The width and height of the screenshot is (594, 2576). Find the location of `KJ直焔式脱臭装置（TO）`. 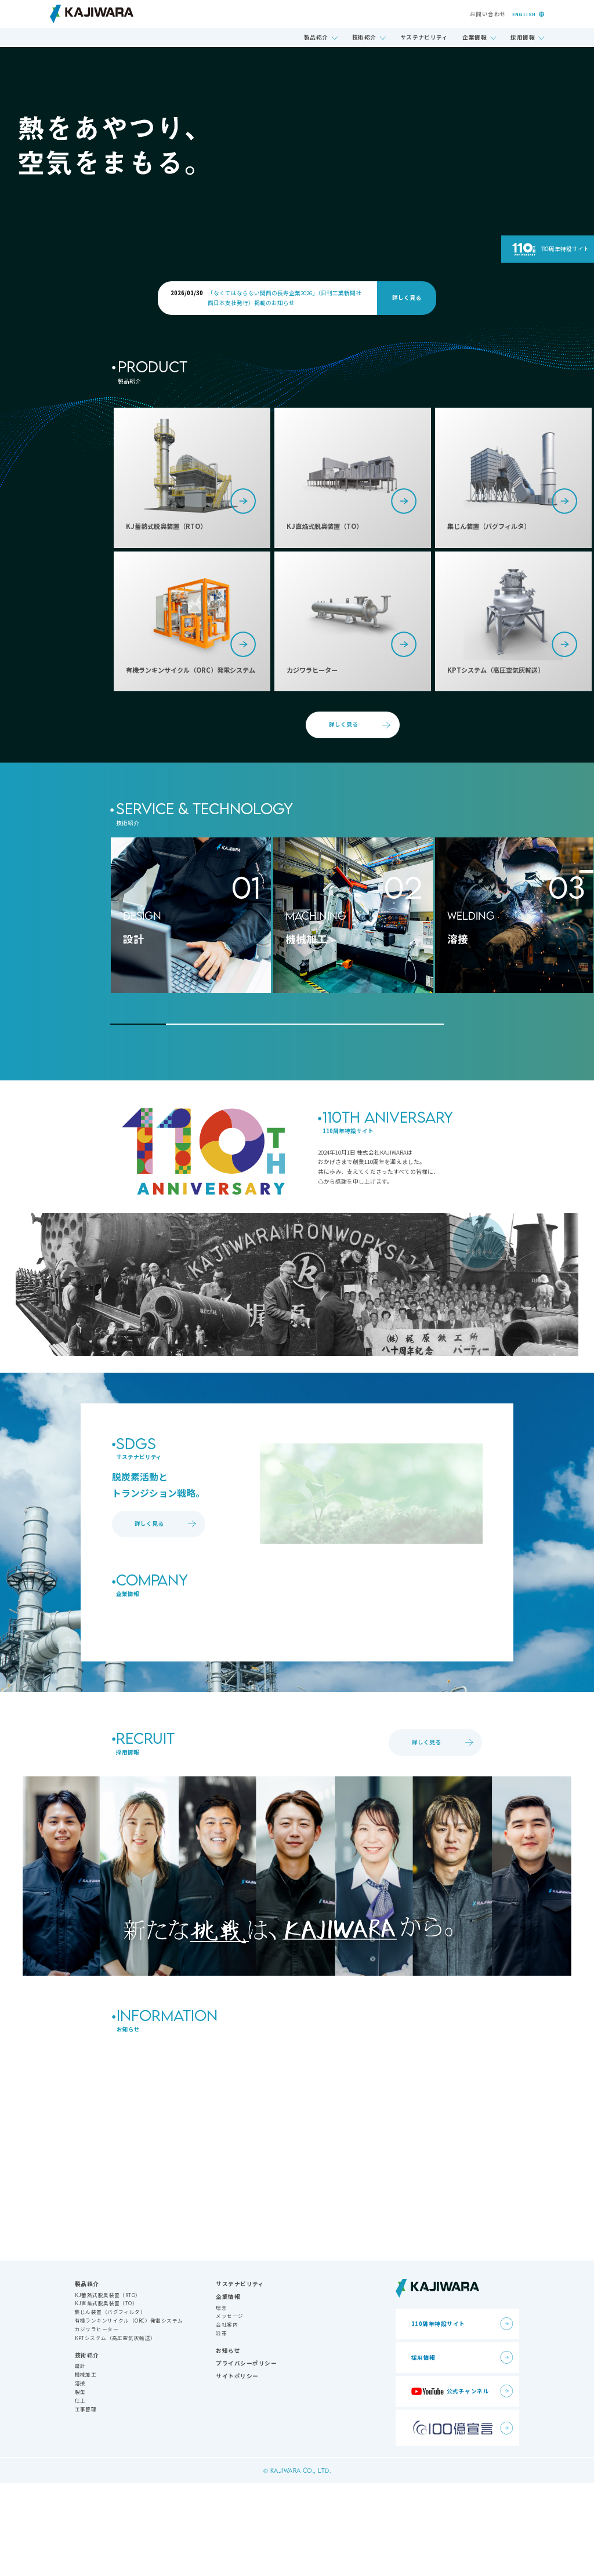

KJ直焔式脱臭装置（TO） is located at coordinates (106, 2395).